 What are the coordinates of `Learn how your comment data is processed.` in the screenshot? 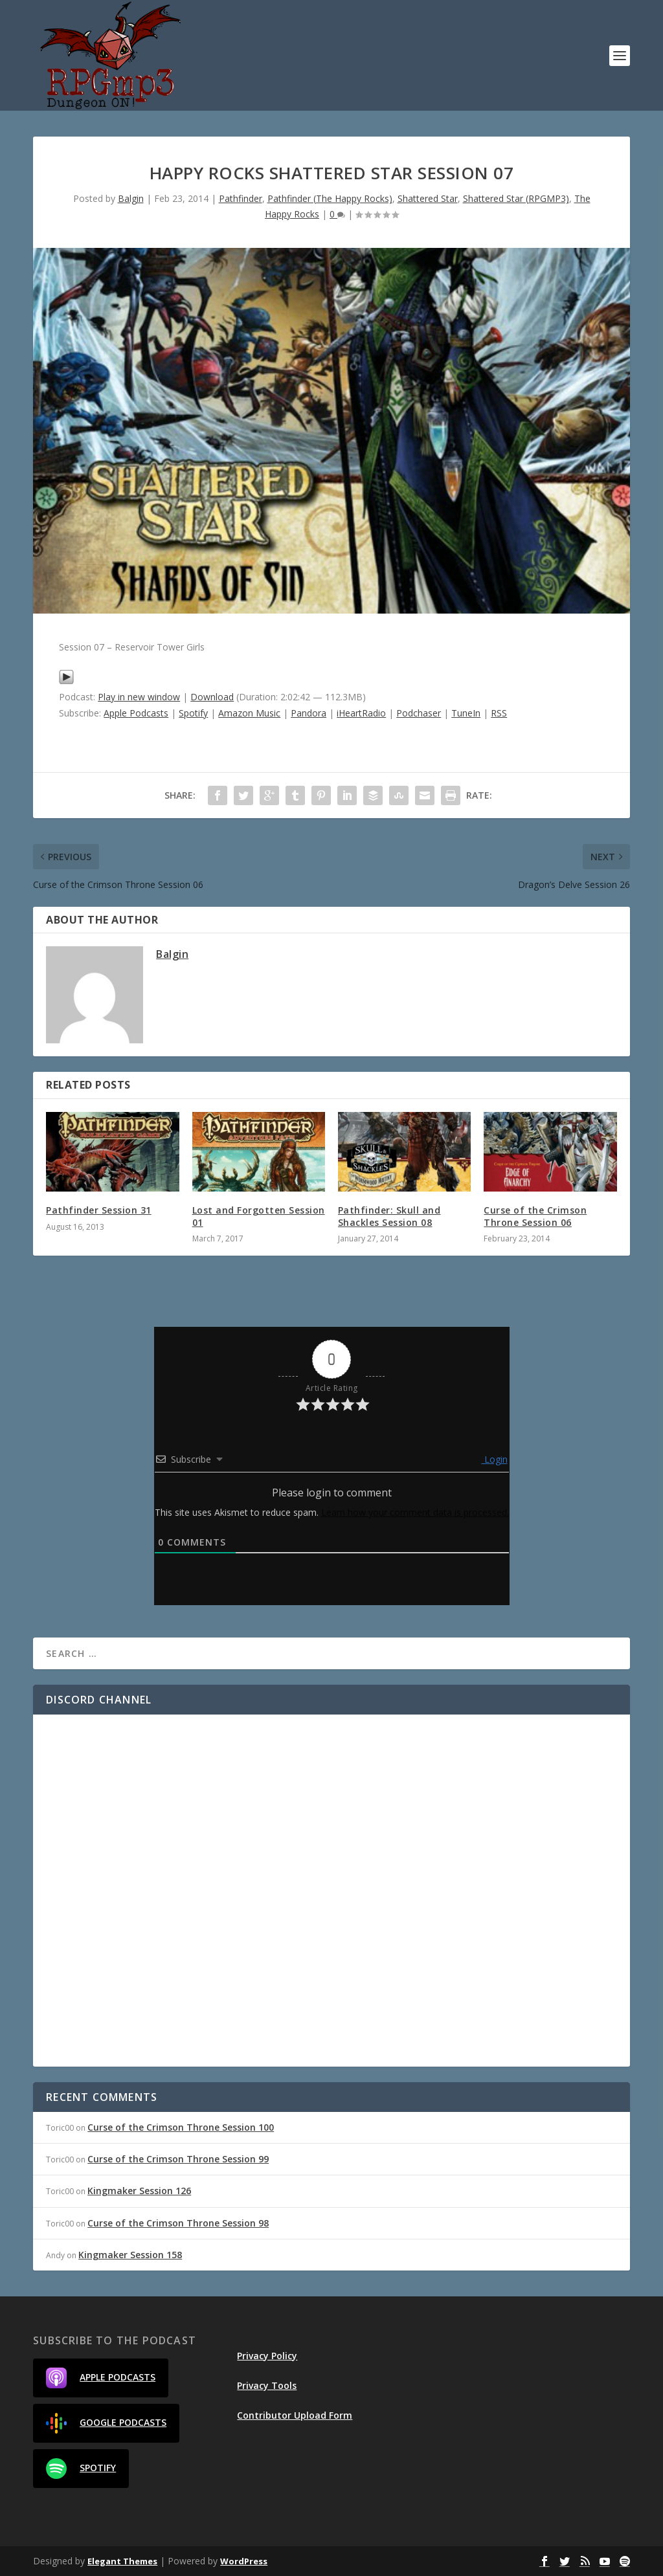 It's located at (415, 1512).